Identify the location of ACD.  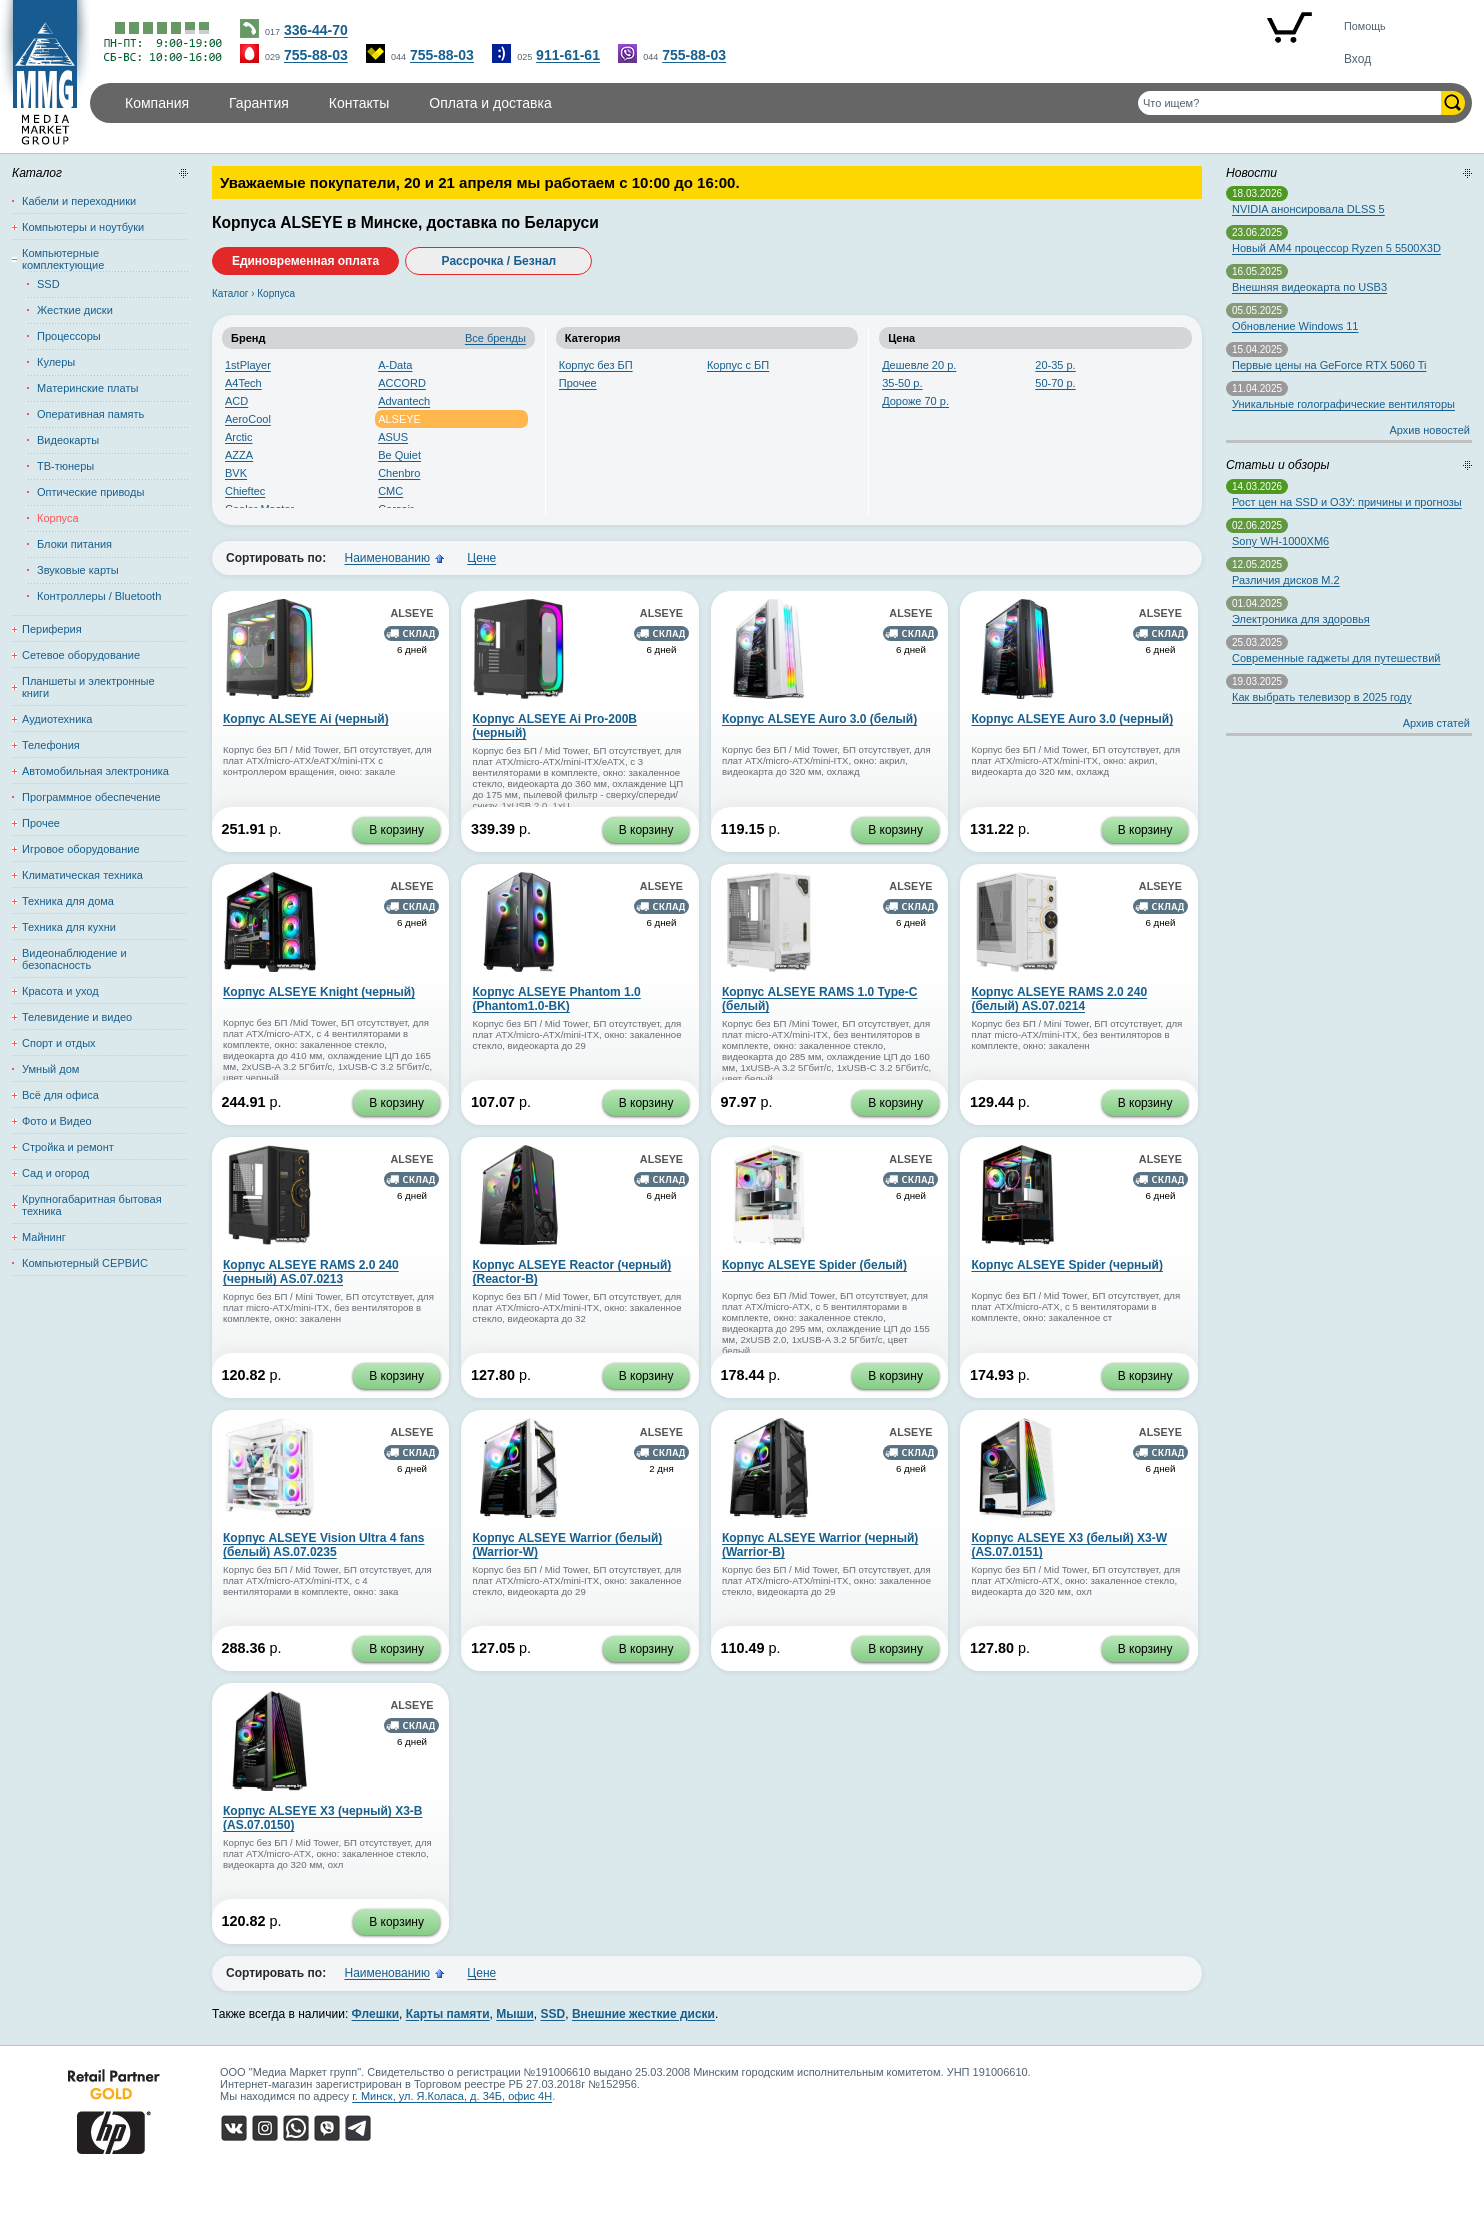
(236, 401).